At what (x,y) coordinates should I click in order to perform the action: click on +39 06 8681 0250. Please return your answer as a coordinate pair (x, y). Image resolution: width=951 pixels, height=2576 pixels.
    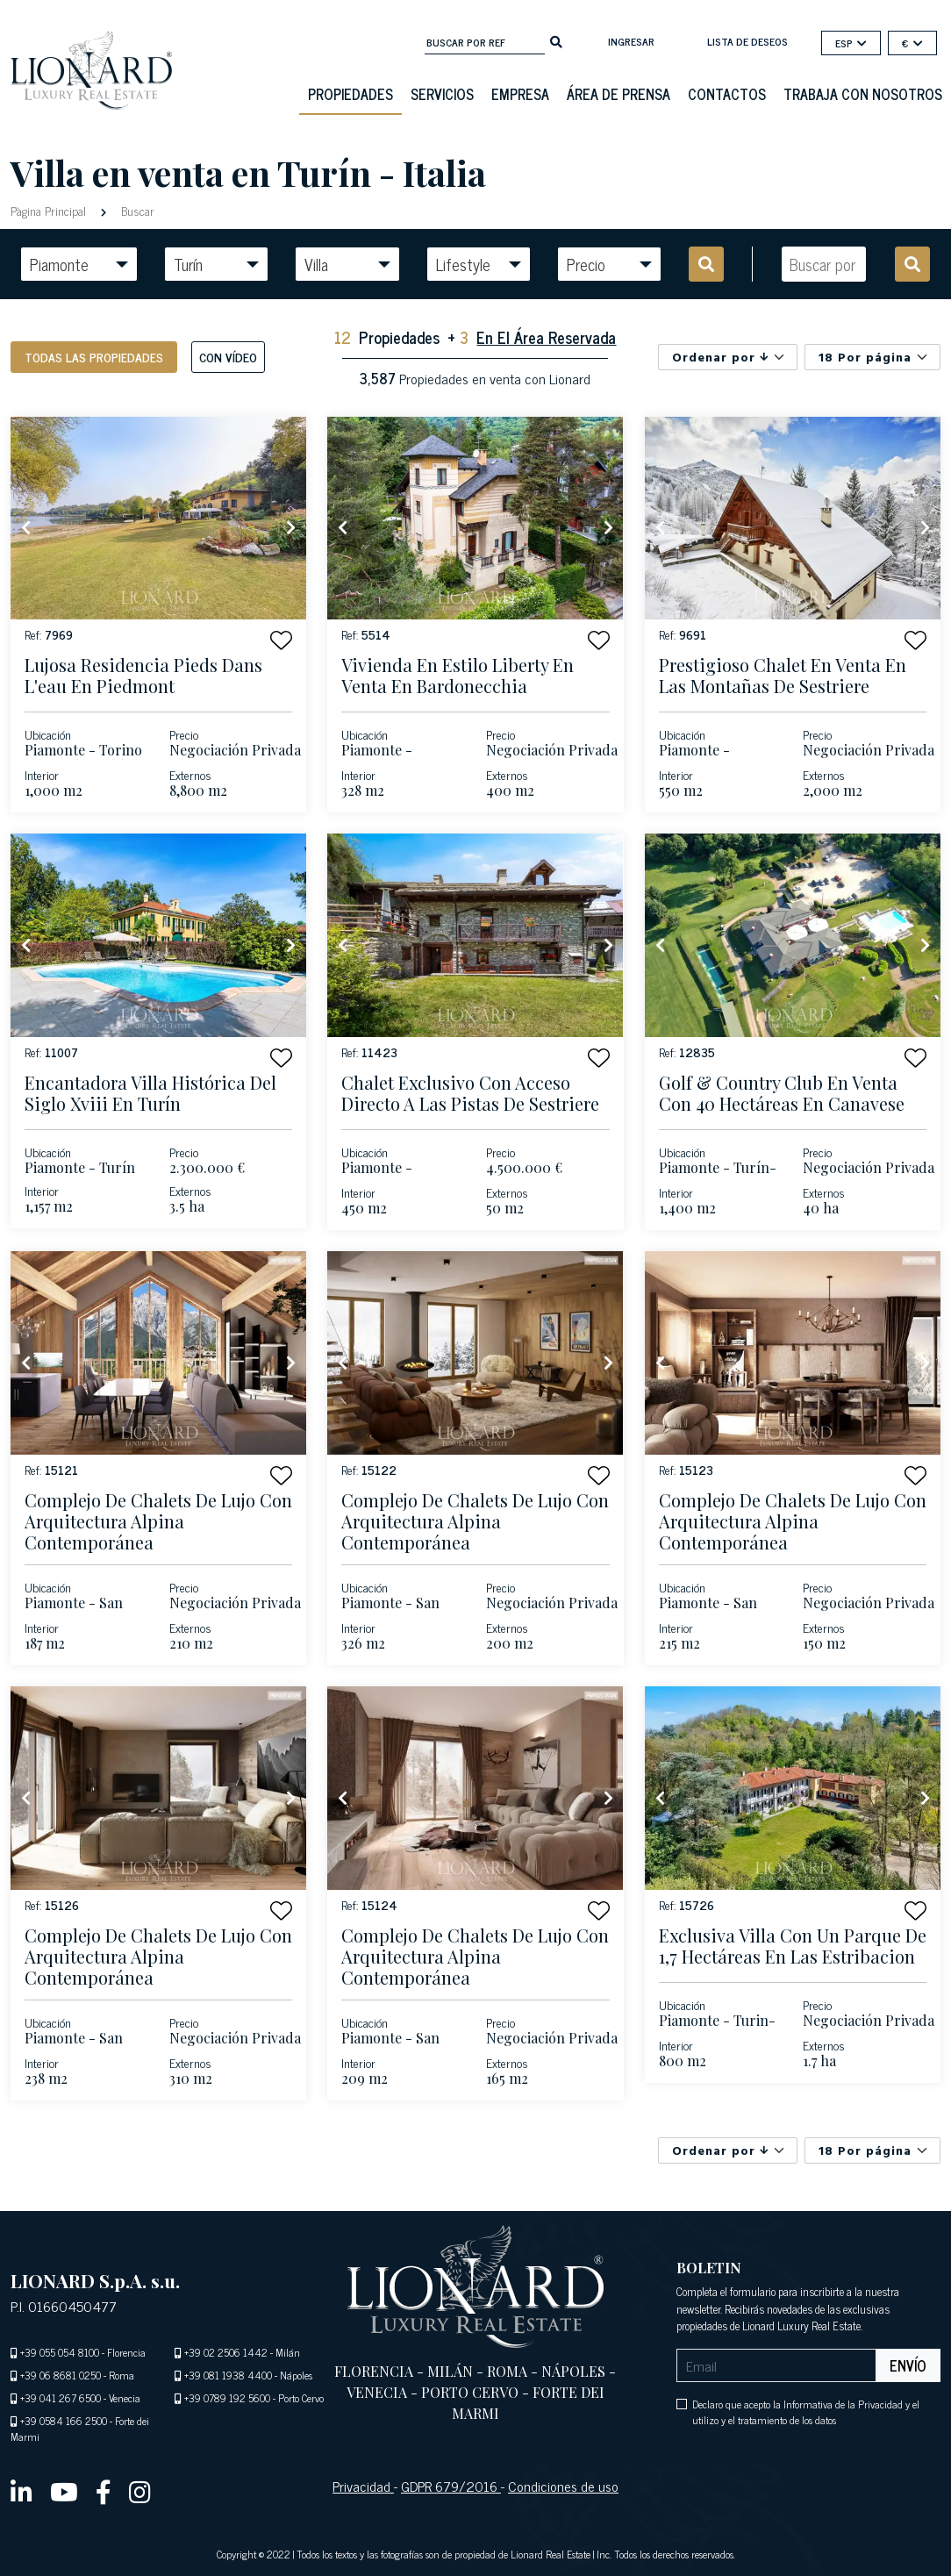
    Looking at the image, I should click on (61, 2375).